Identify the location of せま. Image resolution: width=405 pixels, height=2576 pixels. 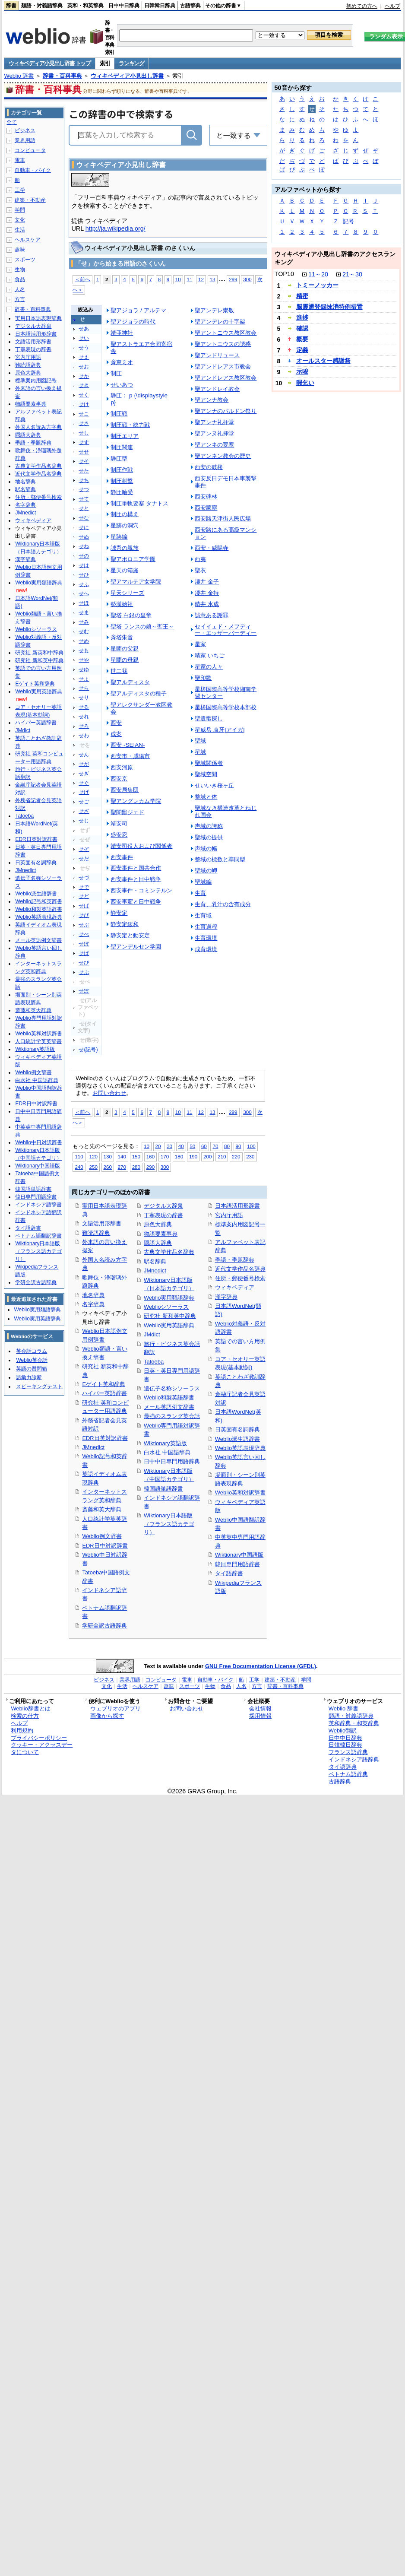
(84, 612).